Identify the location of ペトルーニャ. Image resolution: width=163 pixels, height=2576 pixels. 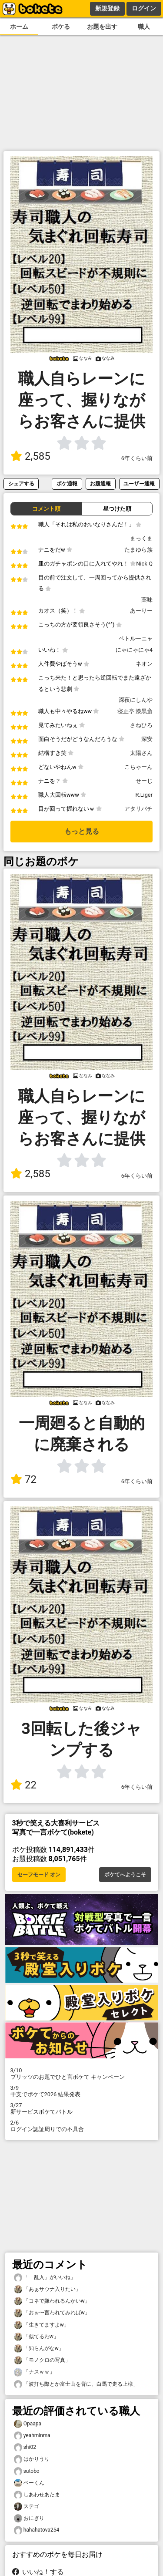
(136, 638).